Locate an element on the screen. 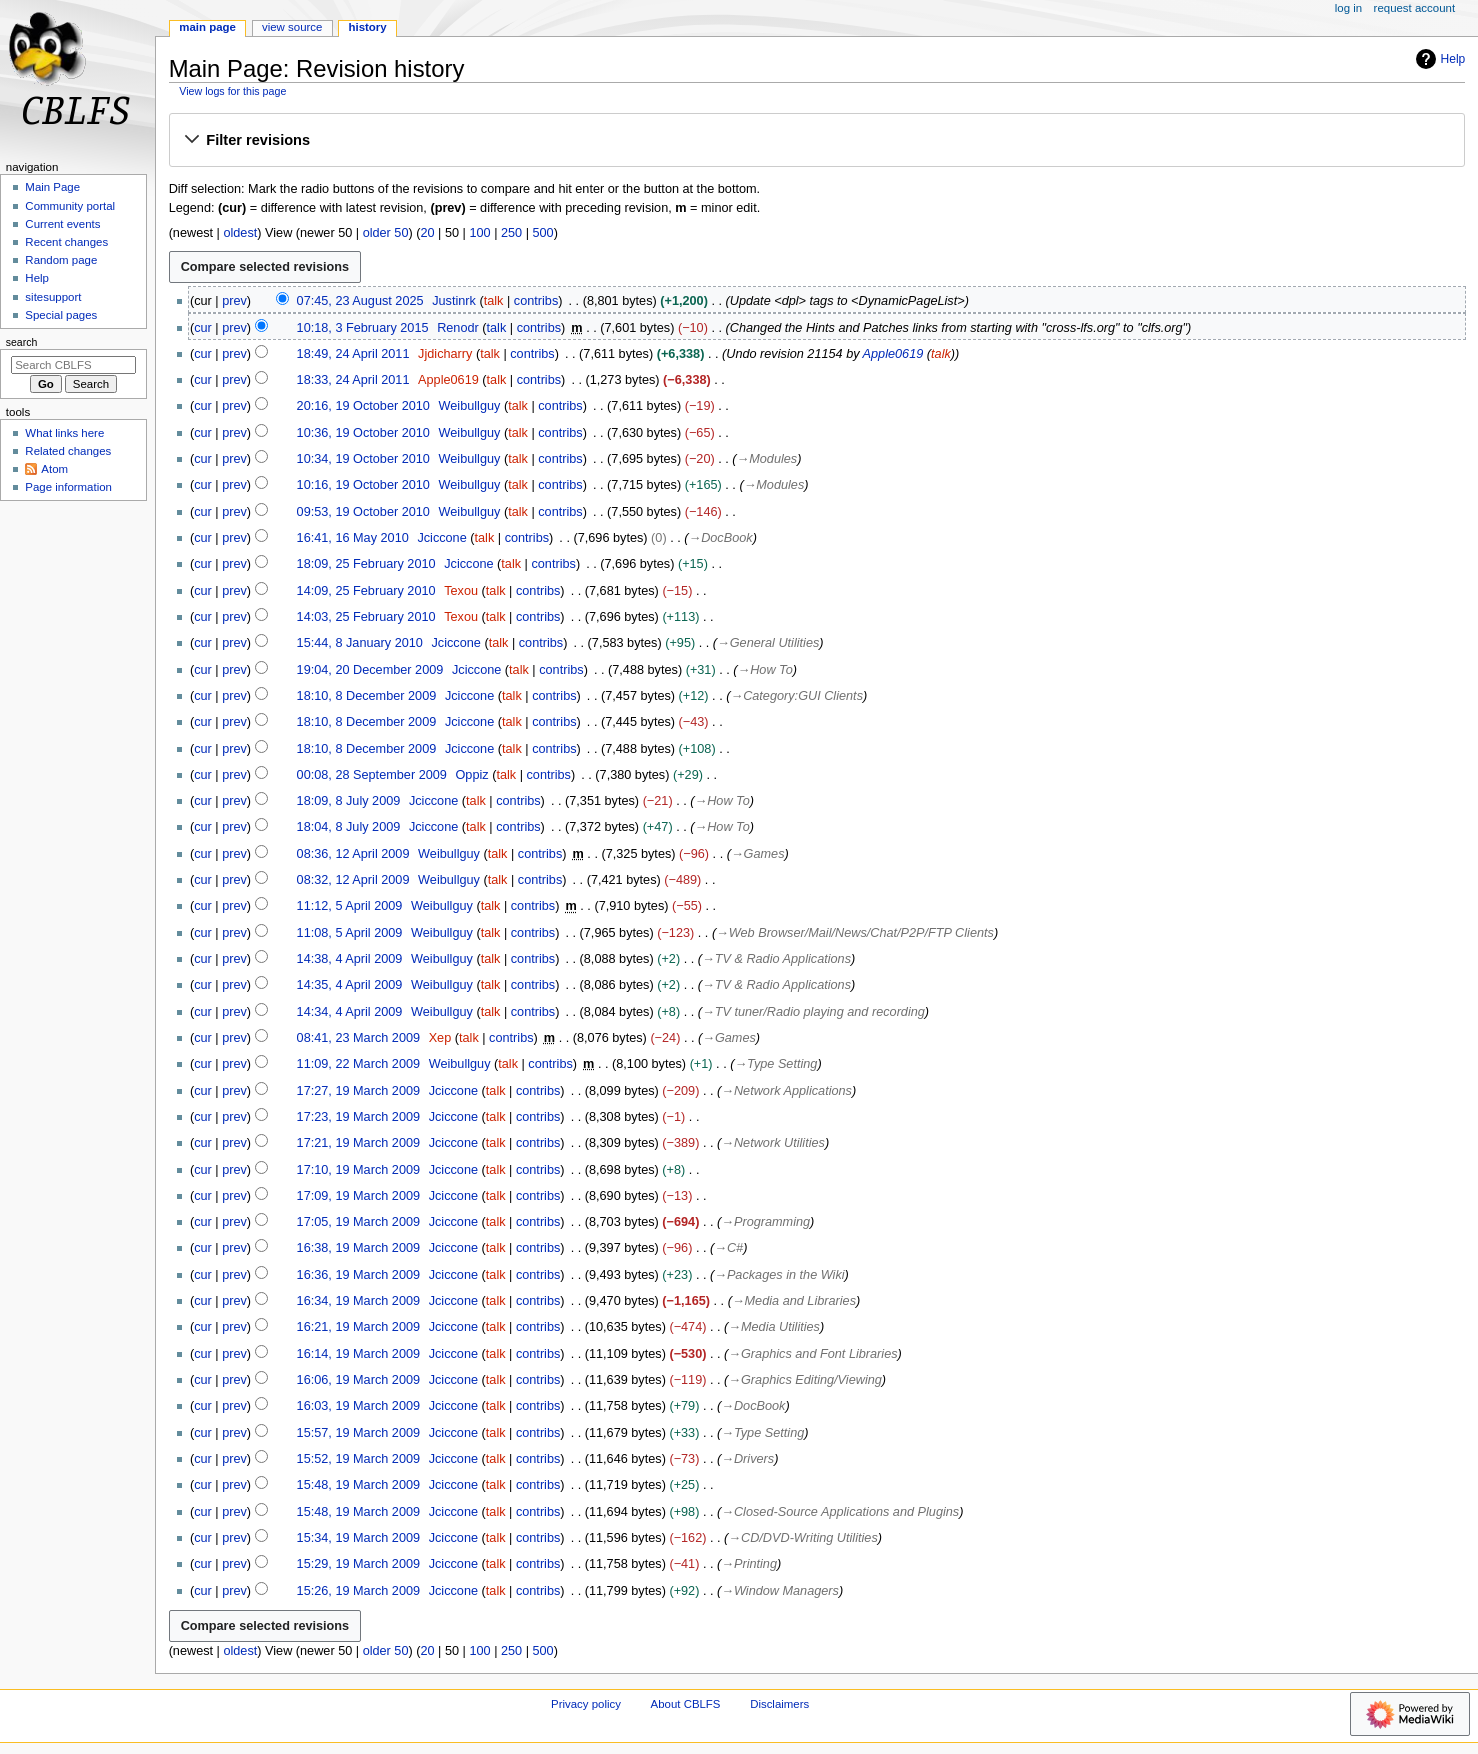  18:10, 8 December 2009 is located at coordinates (367, 696).